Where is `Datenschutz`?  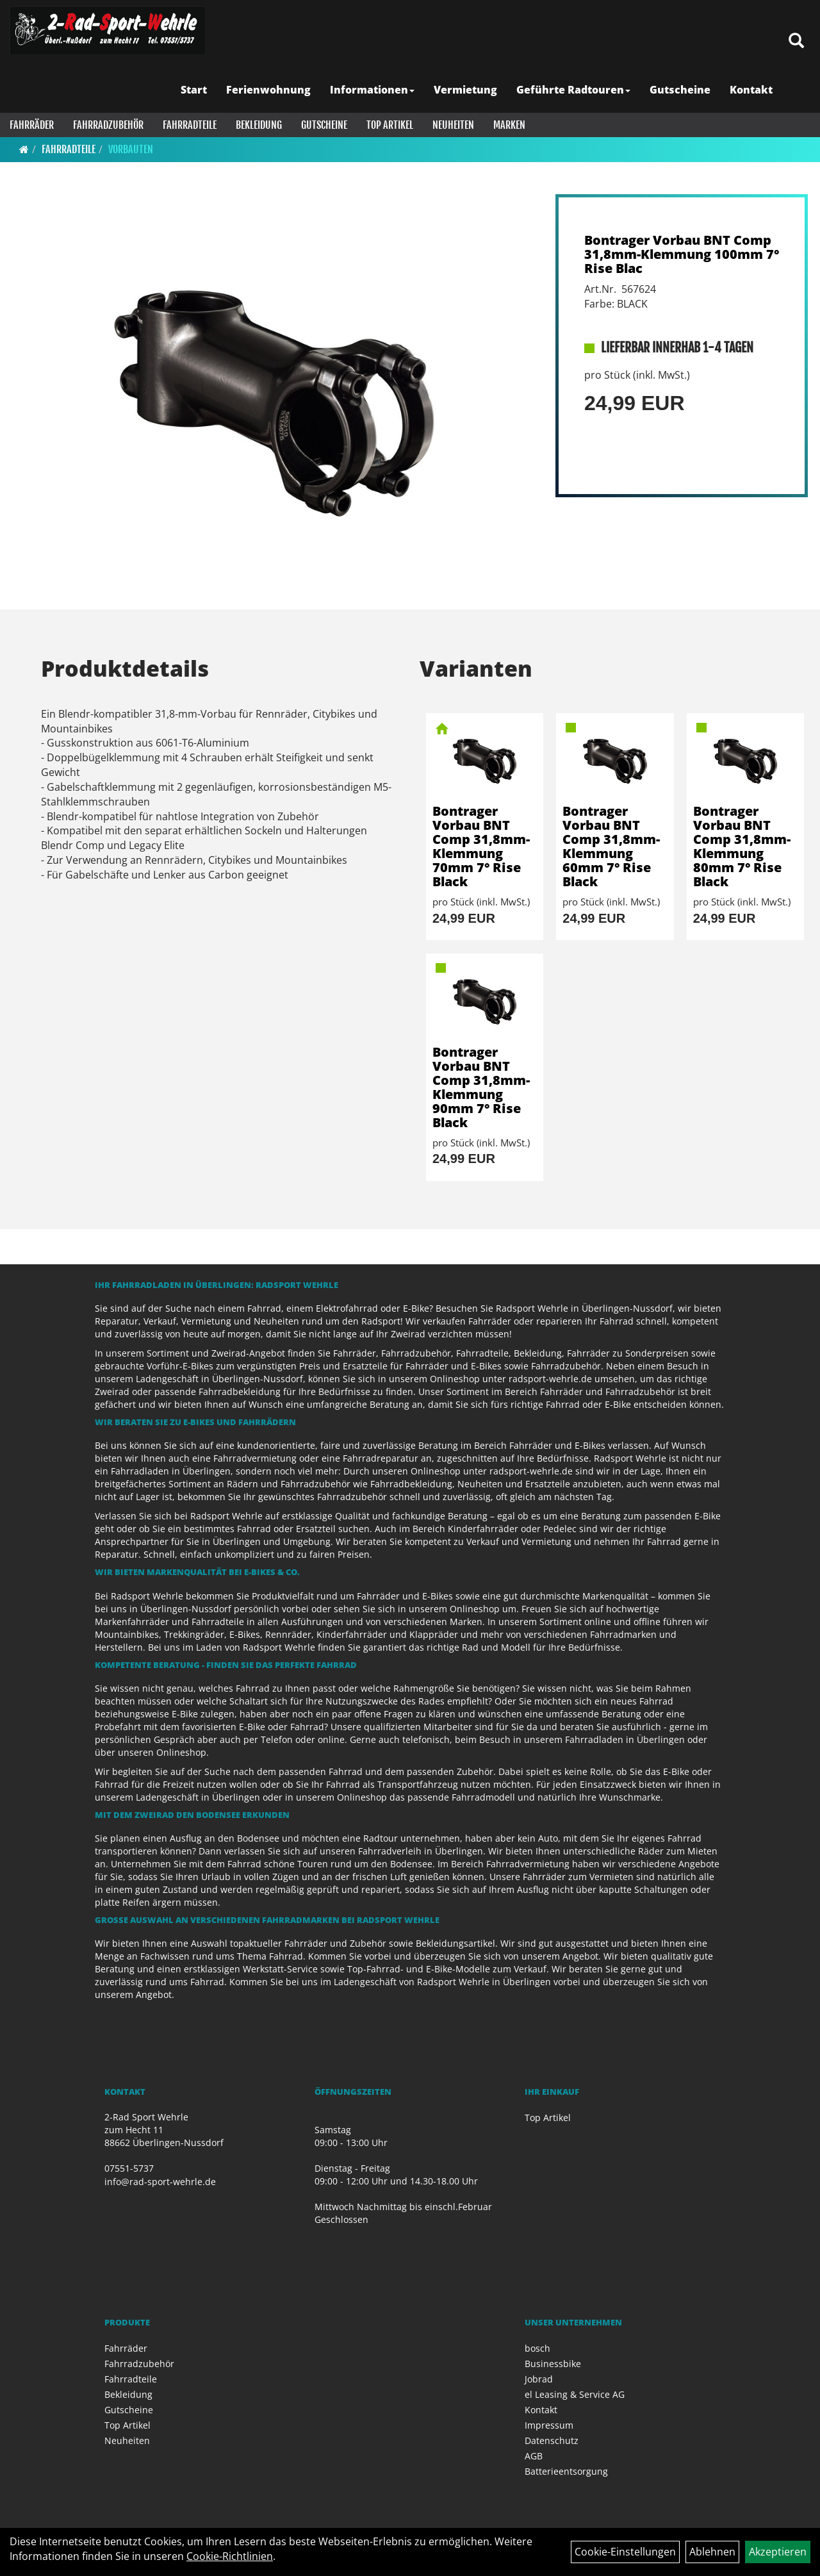 Datenschutz is located at coordinates (551, 2440).